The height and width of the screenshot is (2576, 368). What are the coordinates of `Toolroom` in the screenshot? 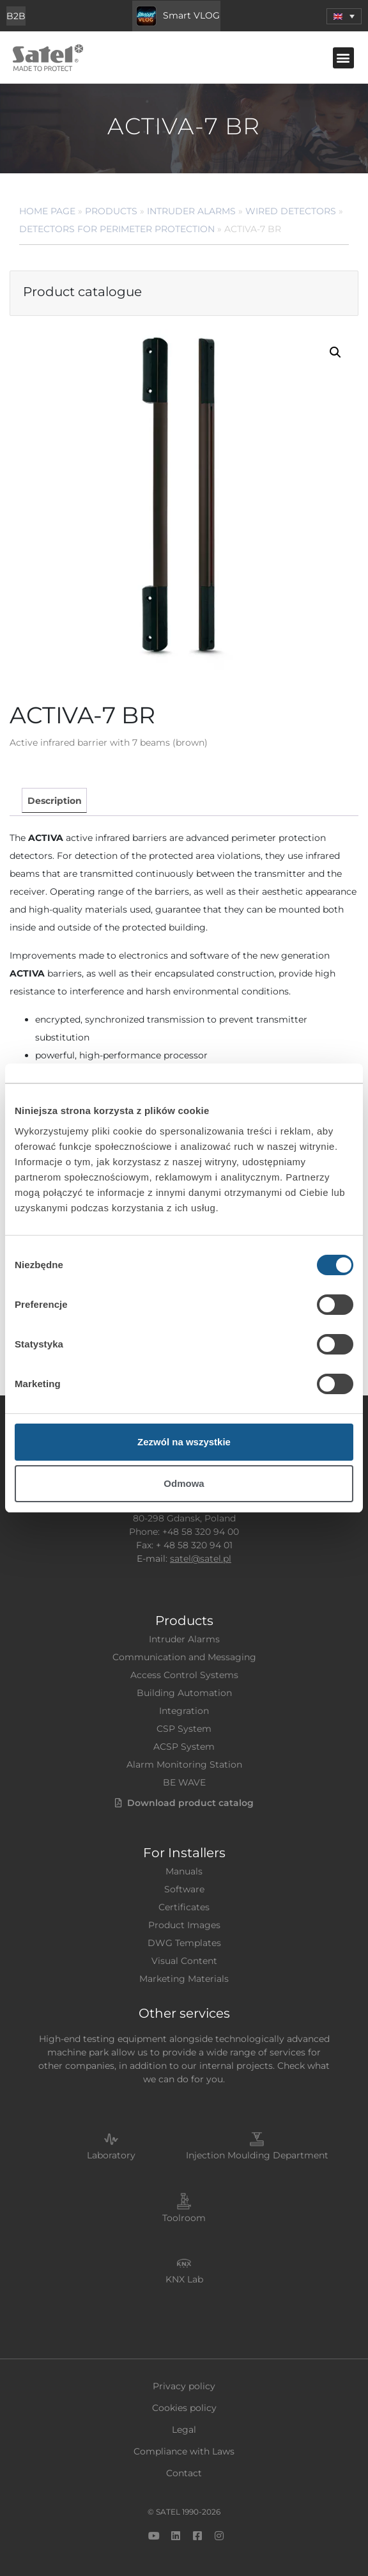 It's located at (184, 2218).